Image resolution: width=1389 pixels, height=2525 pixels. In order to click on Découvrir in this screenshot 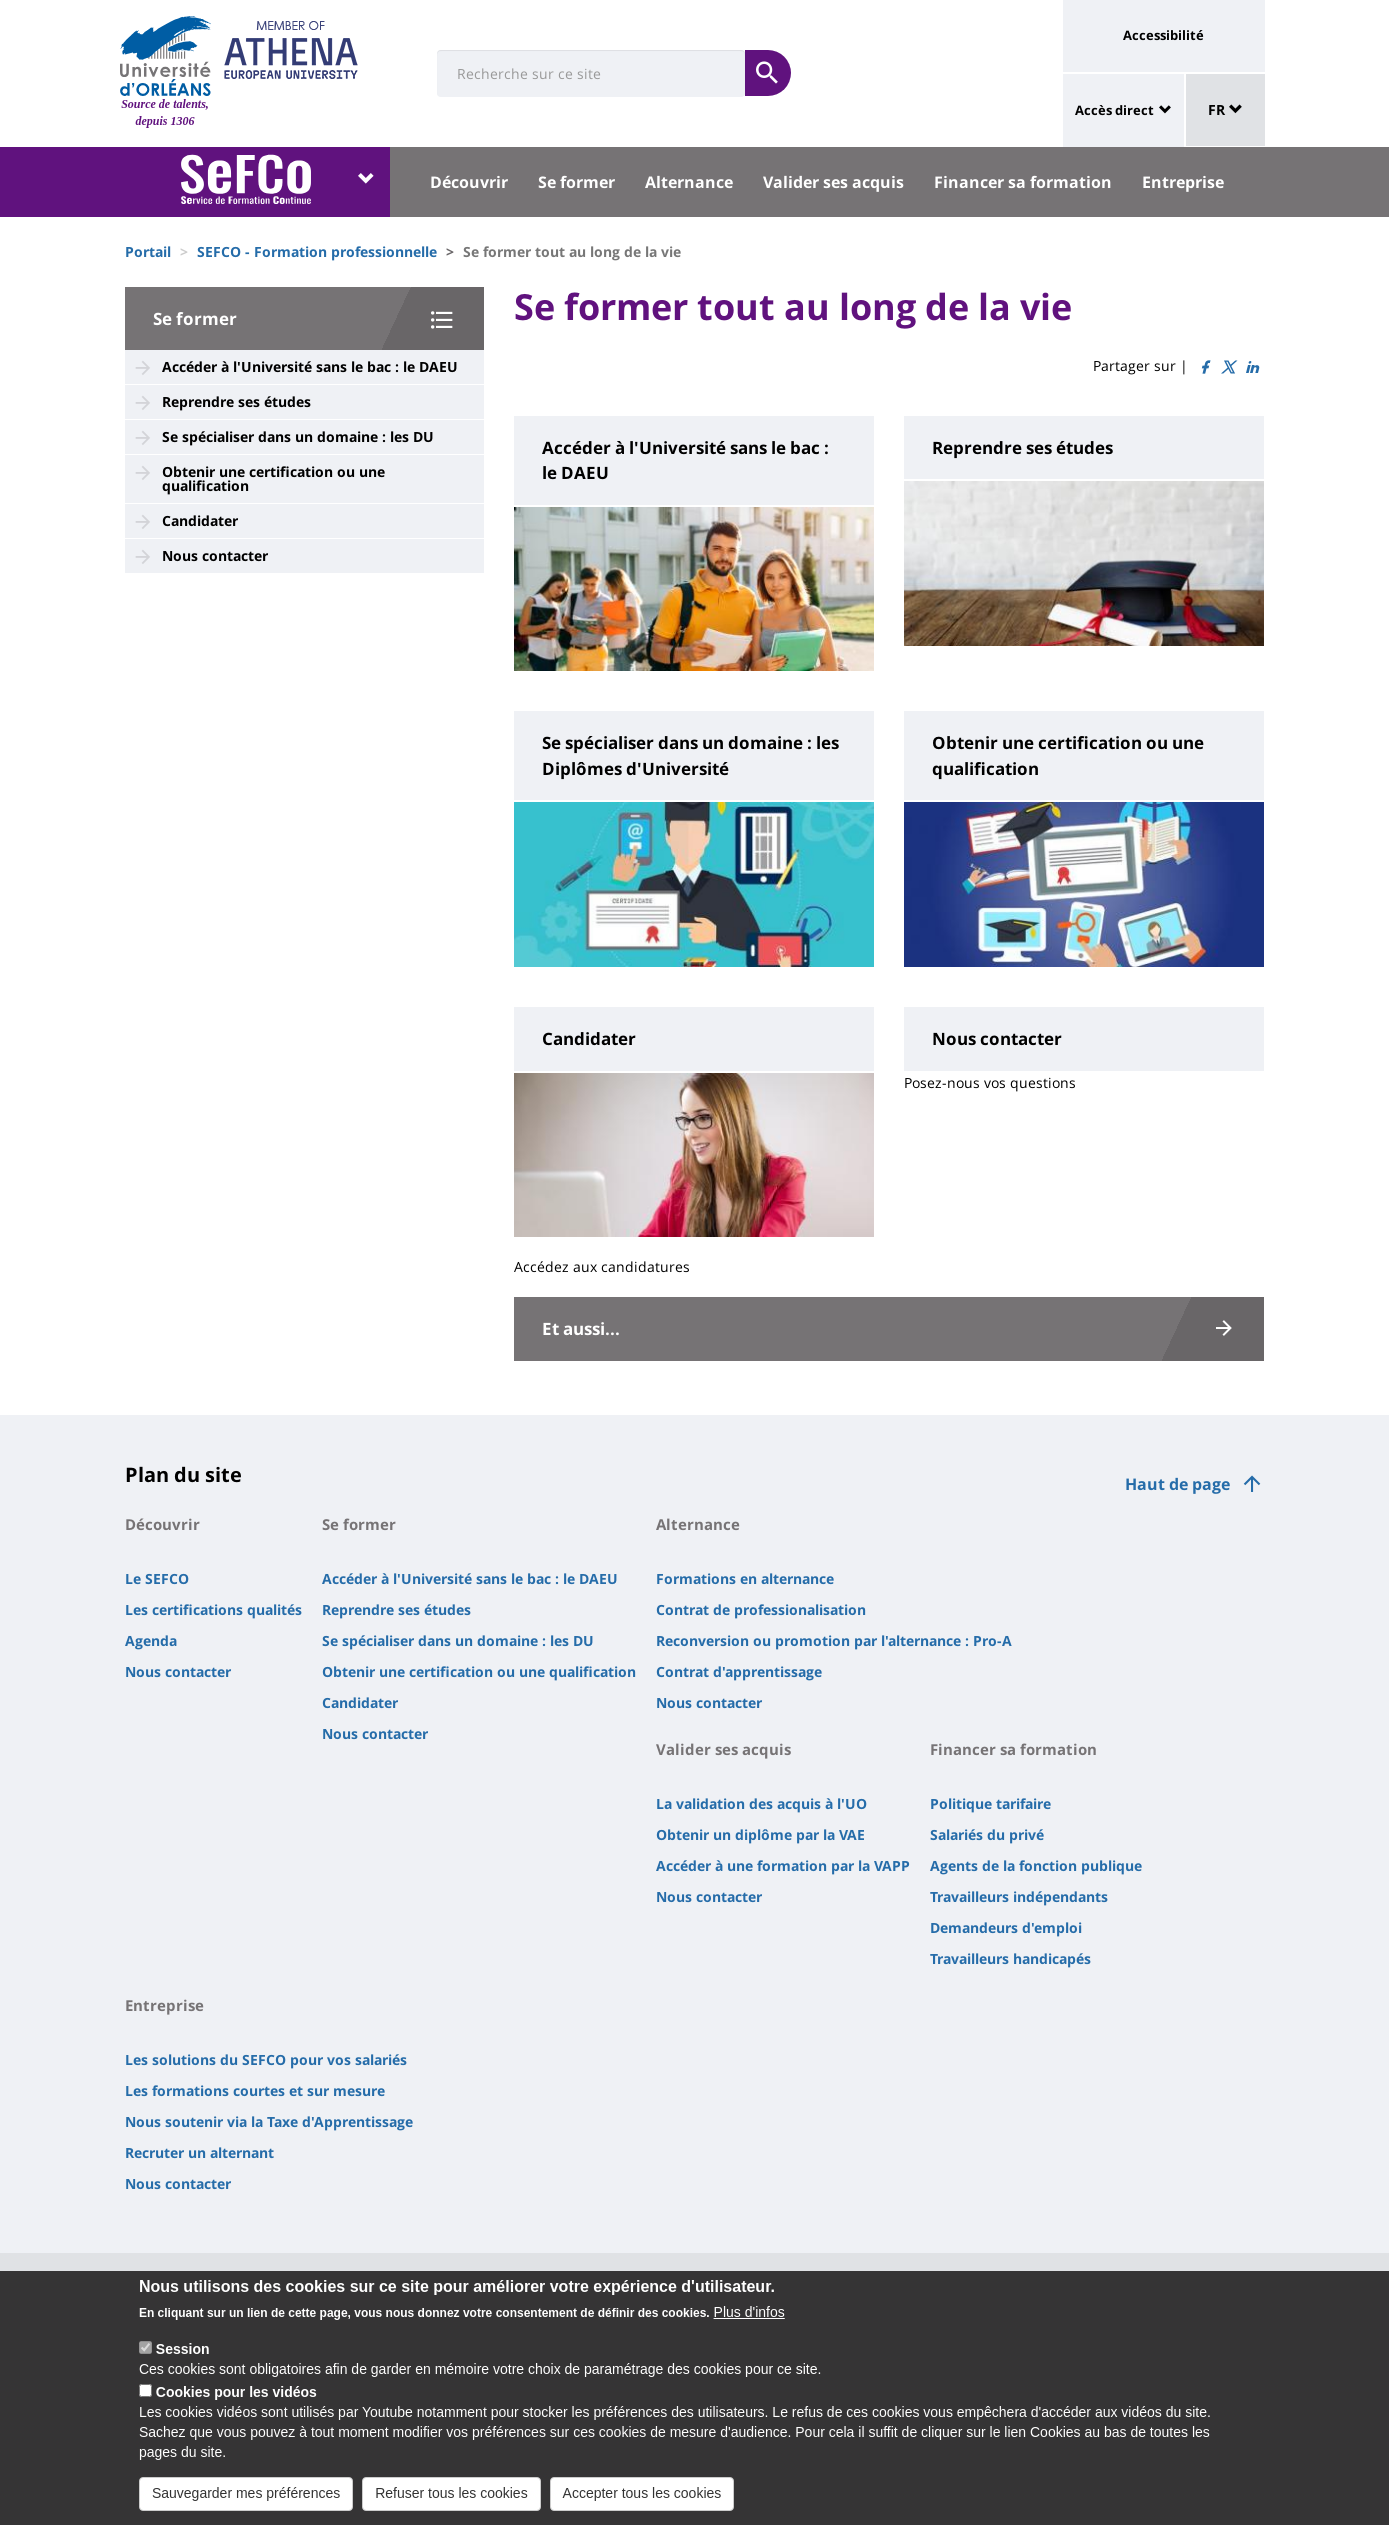, I will do `click(469, 182)`.